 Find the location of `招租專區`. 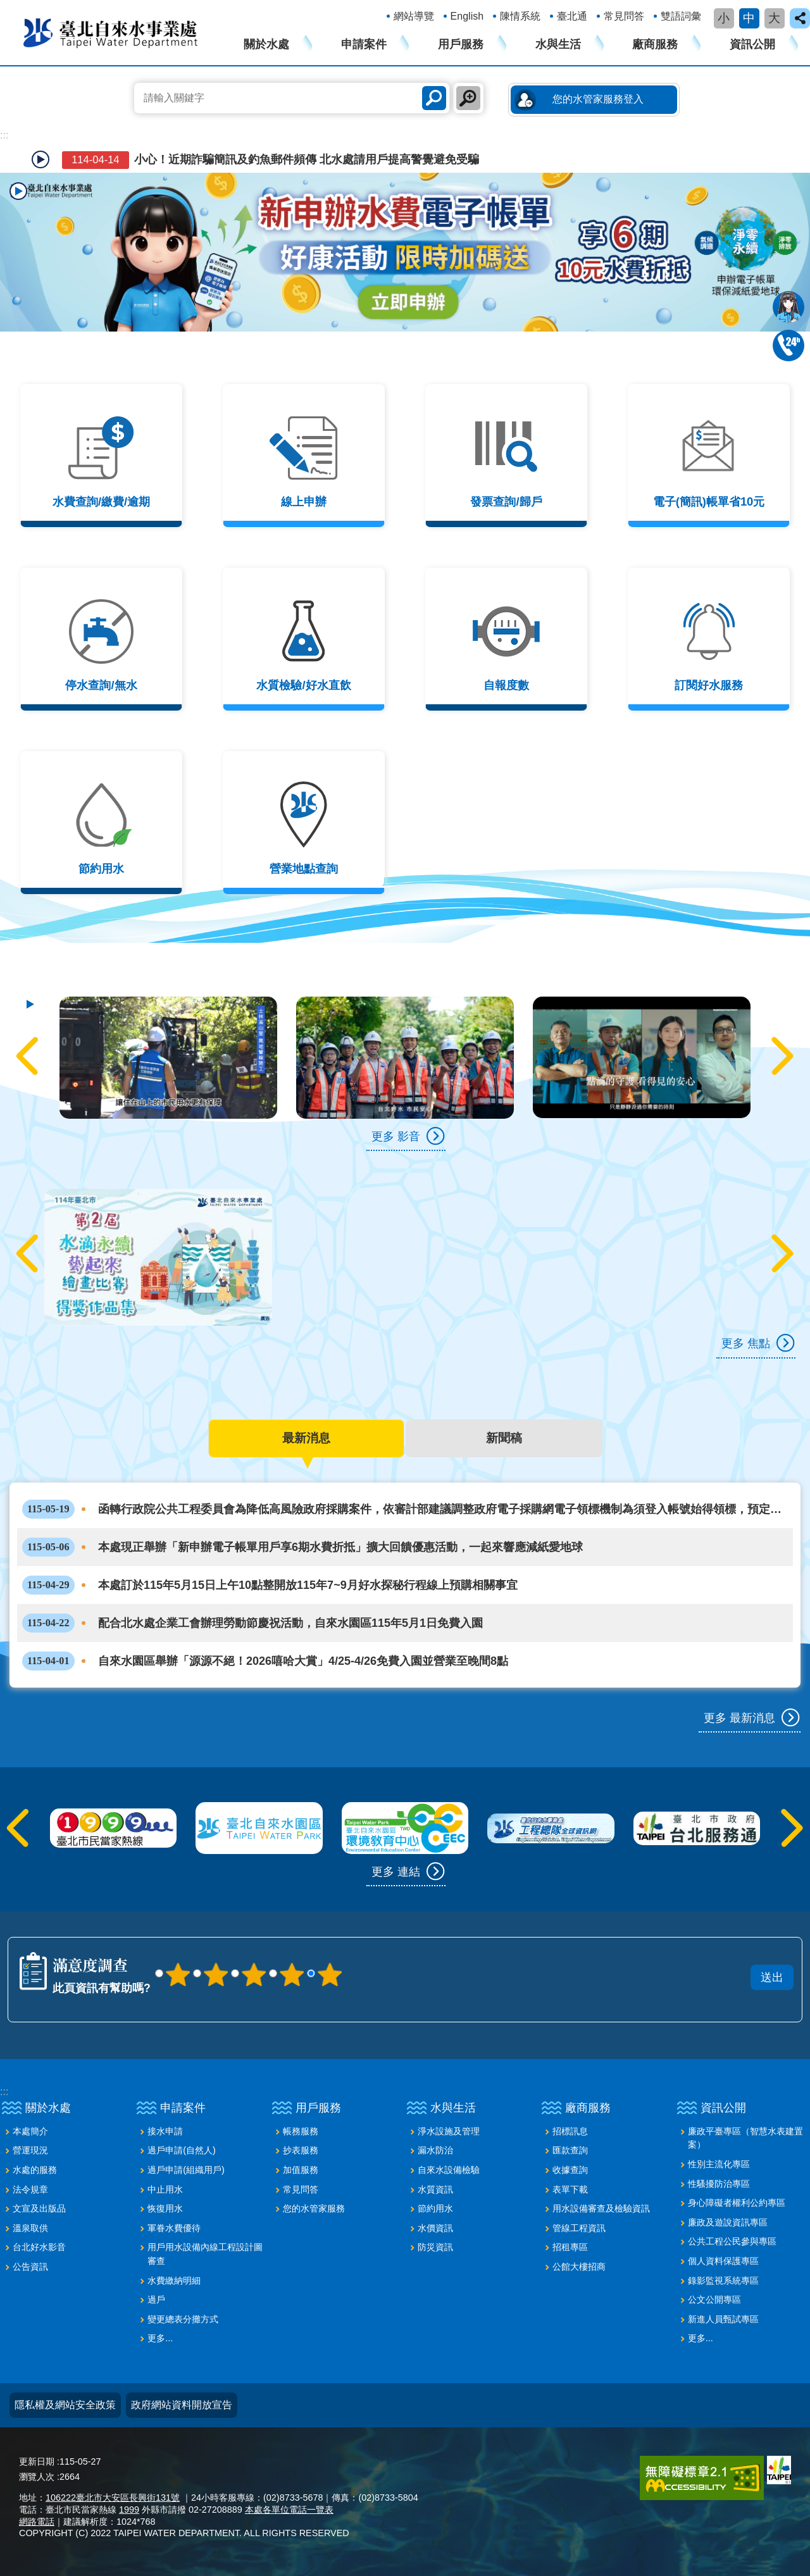

招租專區 is located at coordinates (570, 2247).